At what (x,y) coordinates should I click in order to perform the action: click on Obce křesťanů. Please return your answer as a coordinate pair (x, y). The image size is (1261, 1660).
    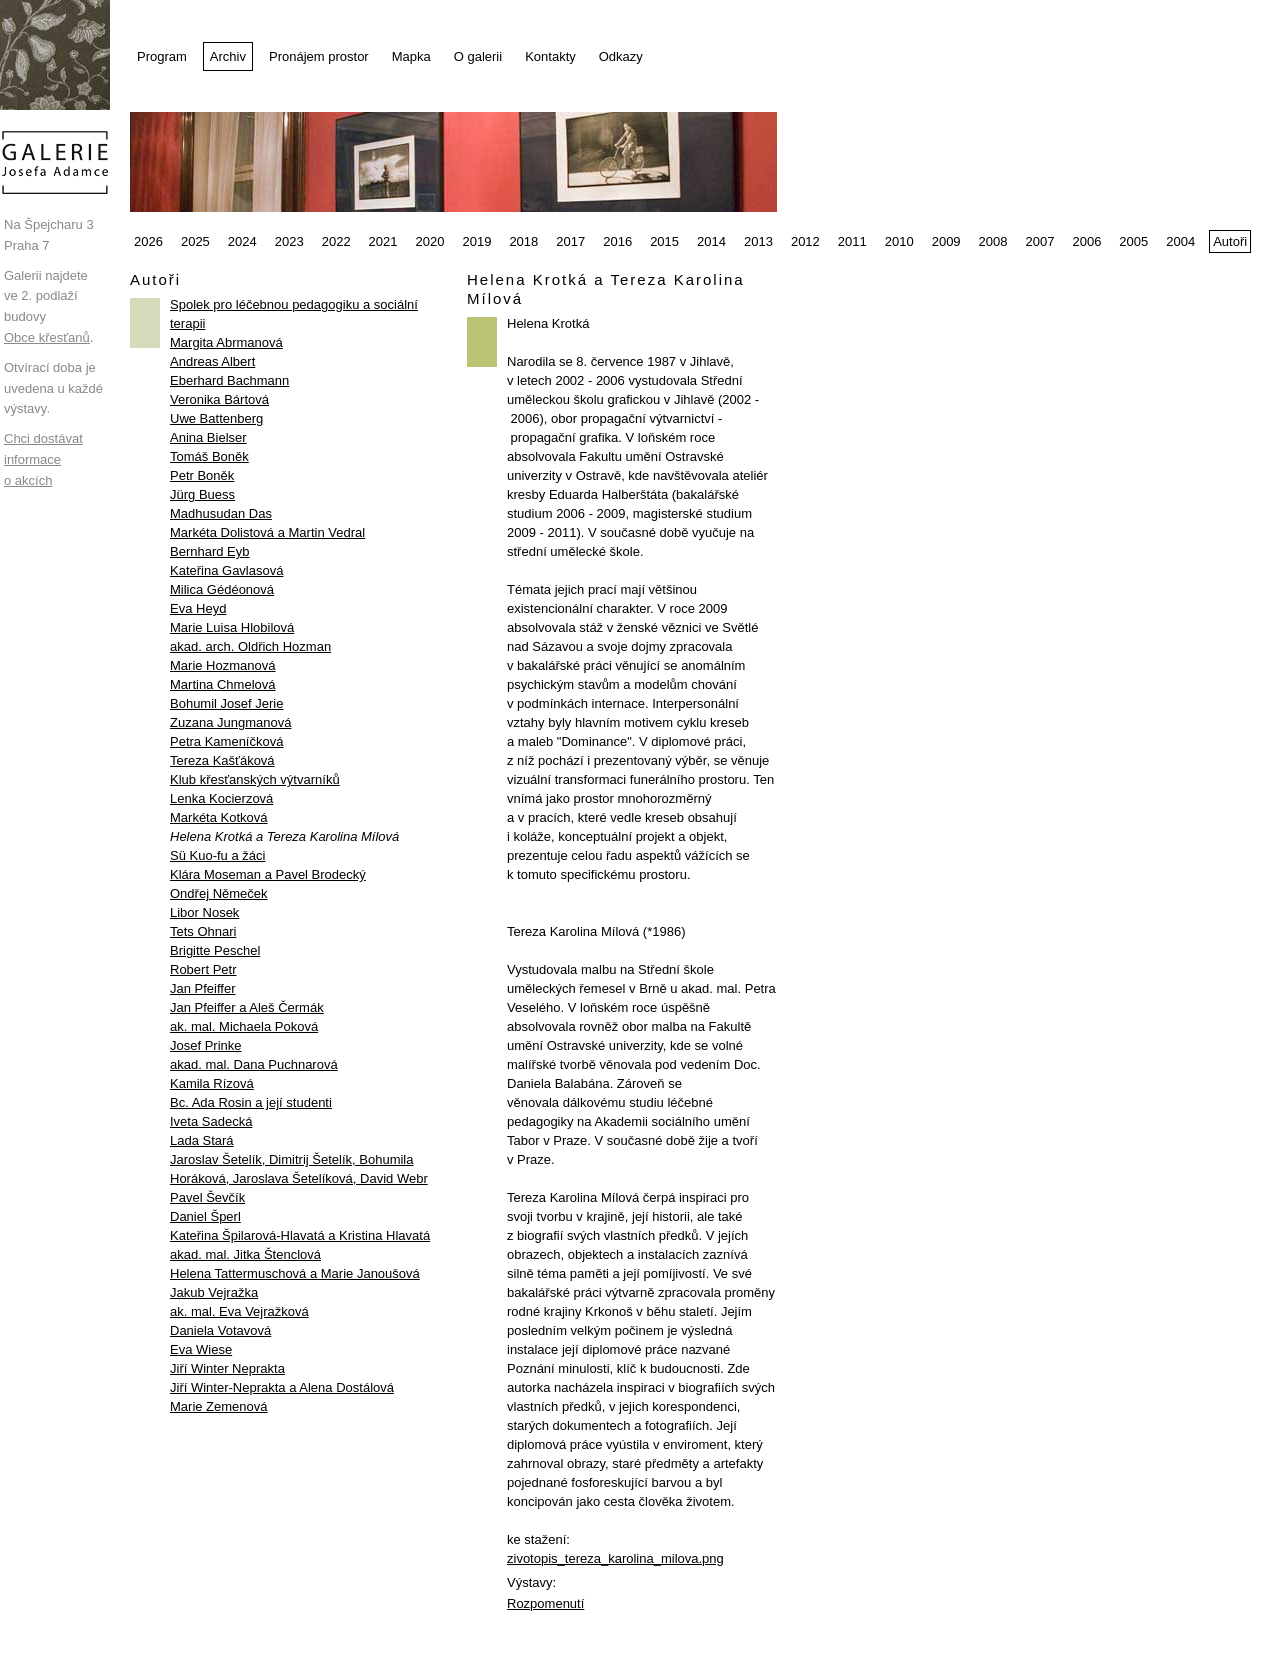
    Looking at the image, I should click on (47, 337).